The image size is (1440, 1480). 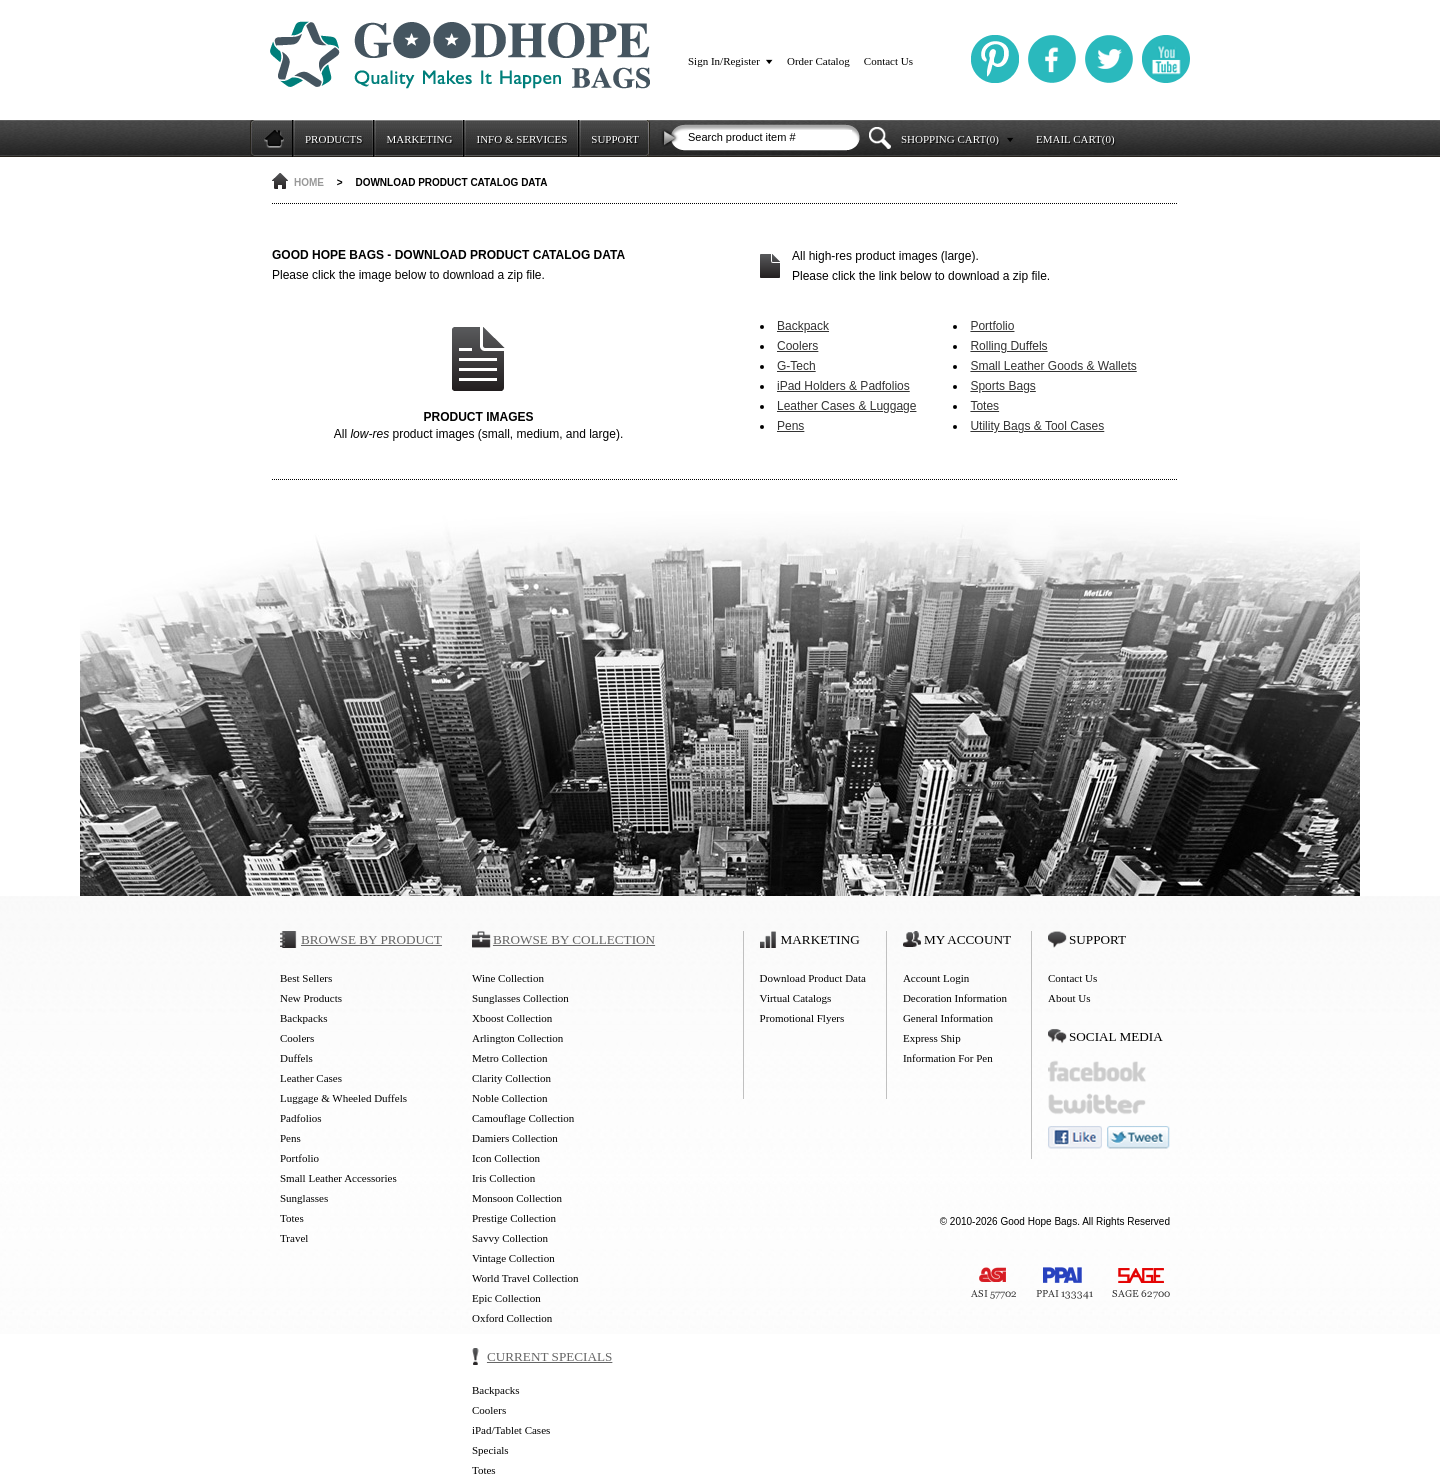 What do you see at coordinates (1037, 426) in the screenshot?
I see `Utility Bags & Tool Cases` at bounding box center [1037, 426].